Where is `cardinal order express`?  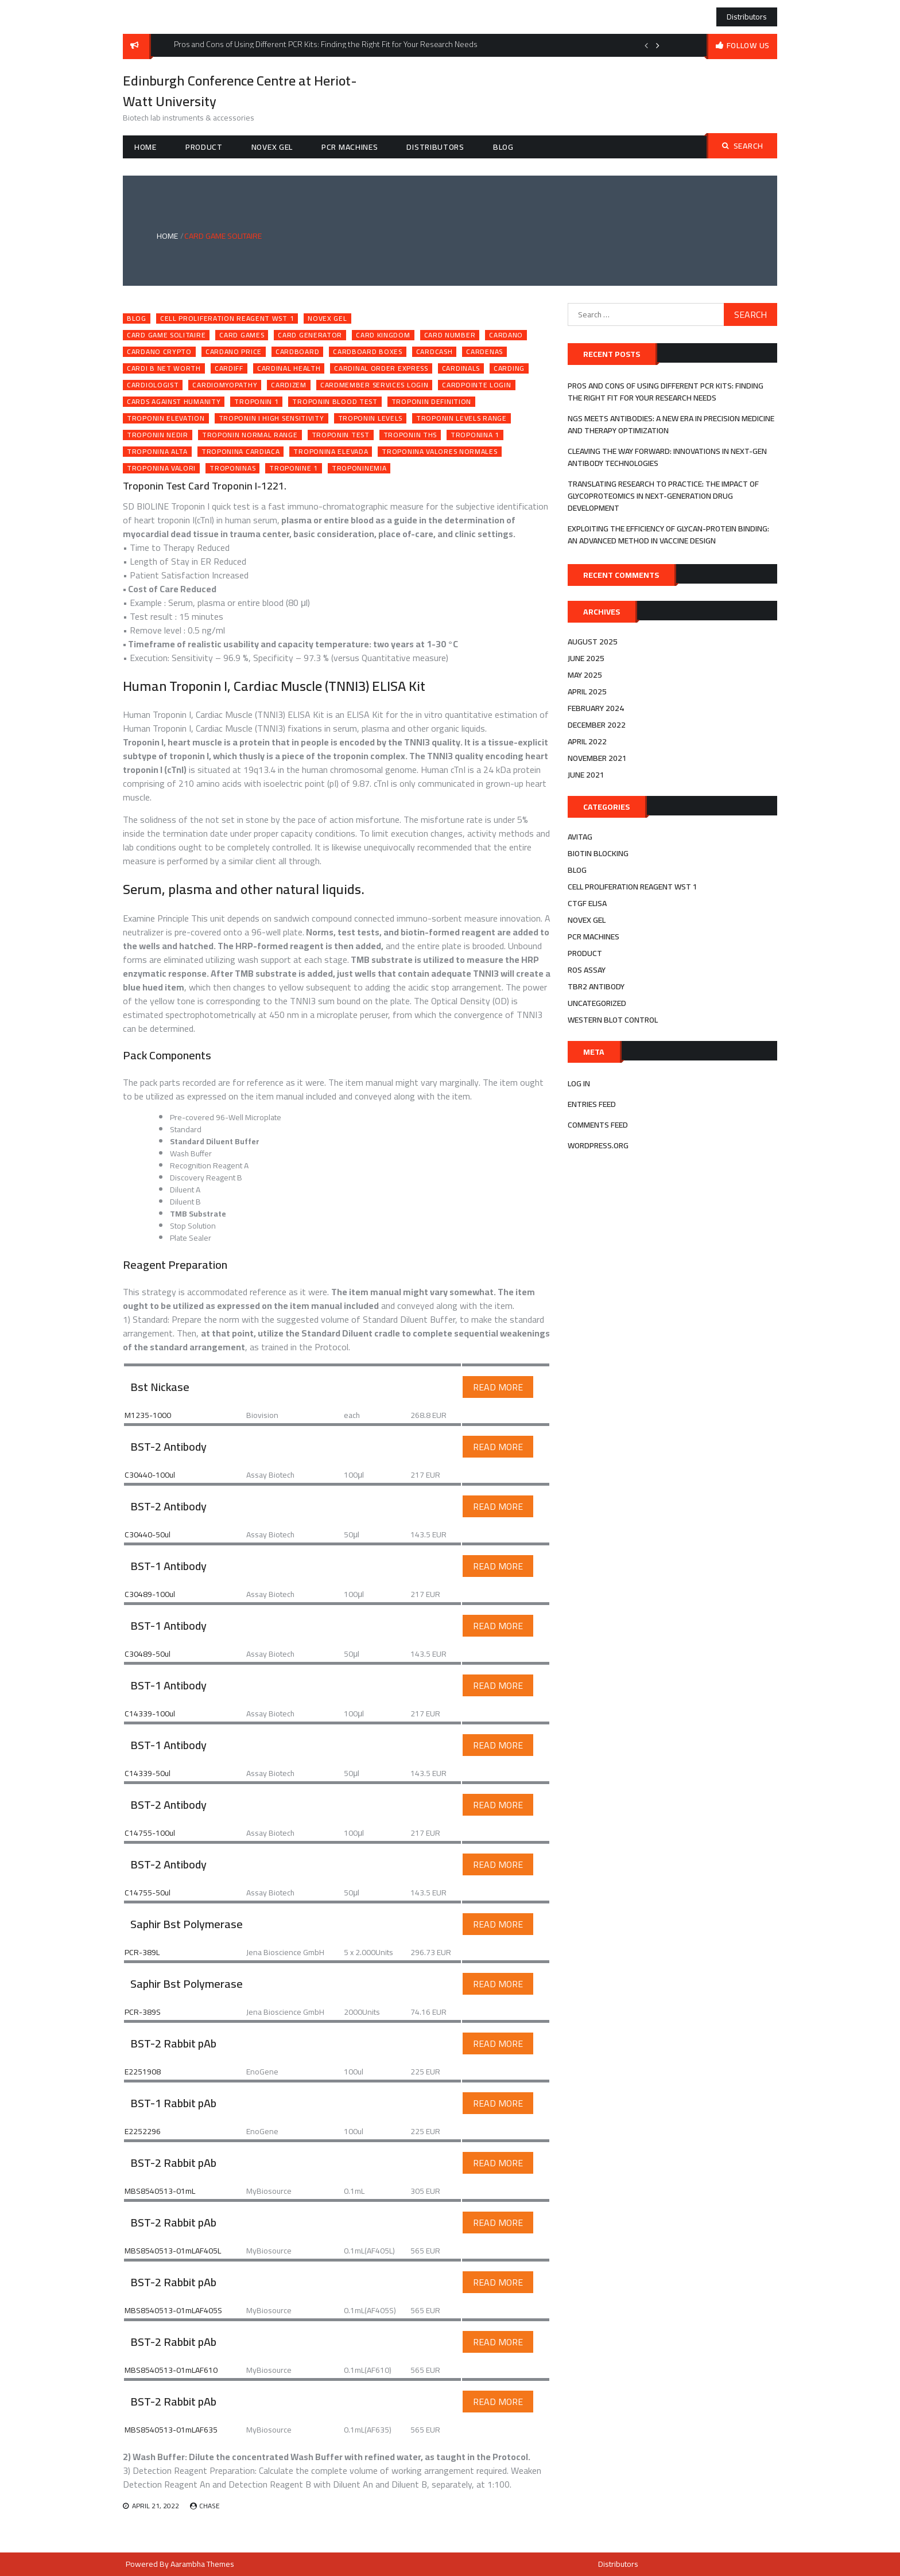
cardinal order express is located at coordinates (381, 368).